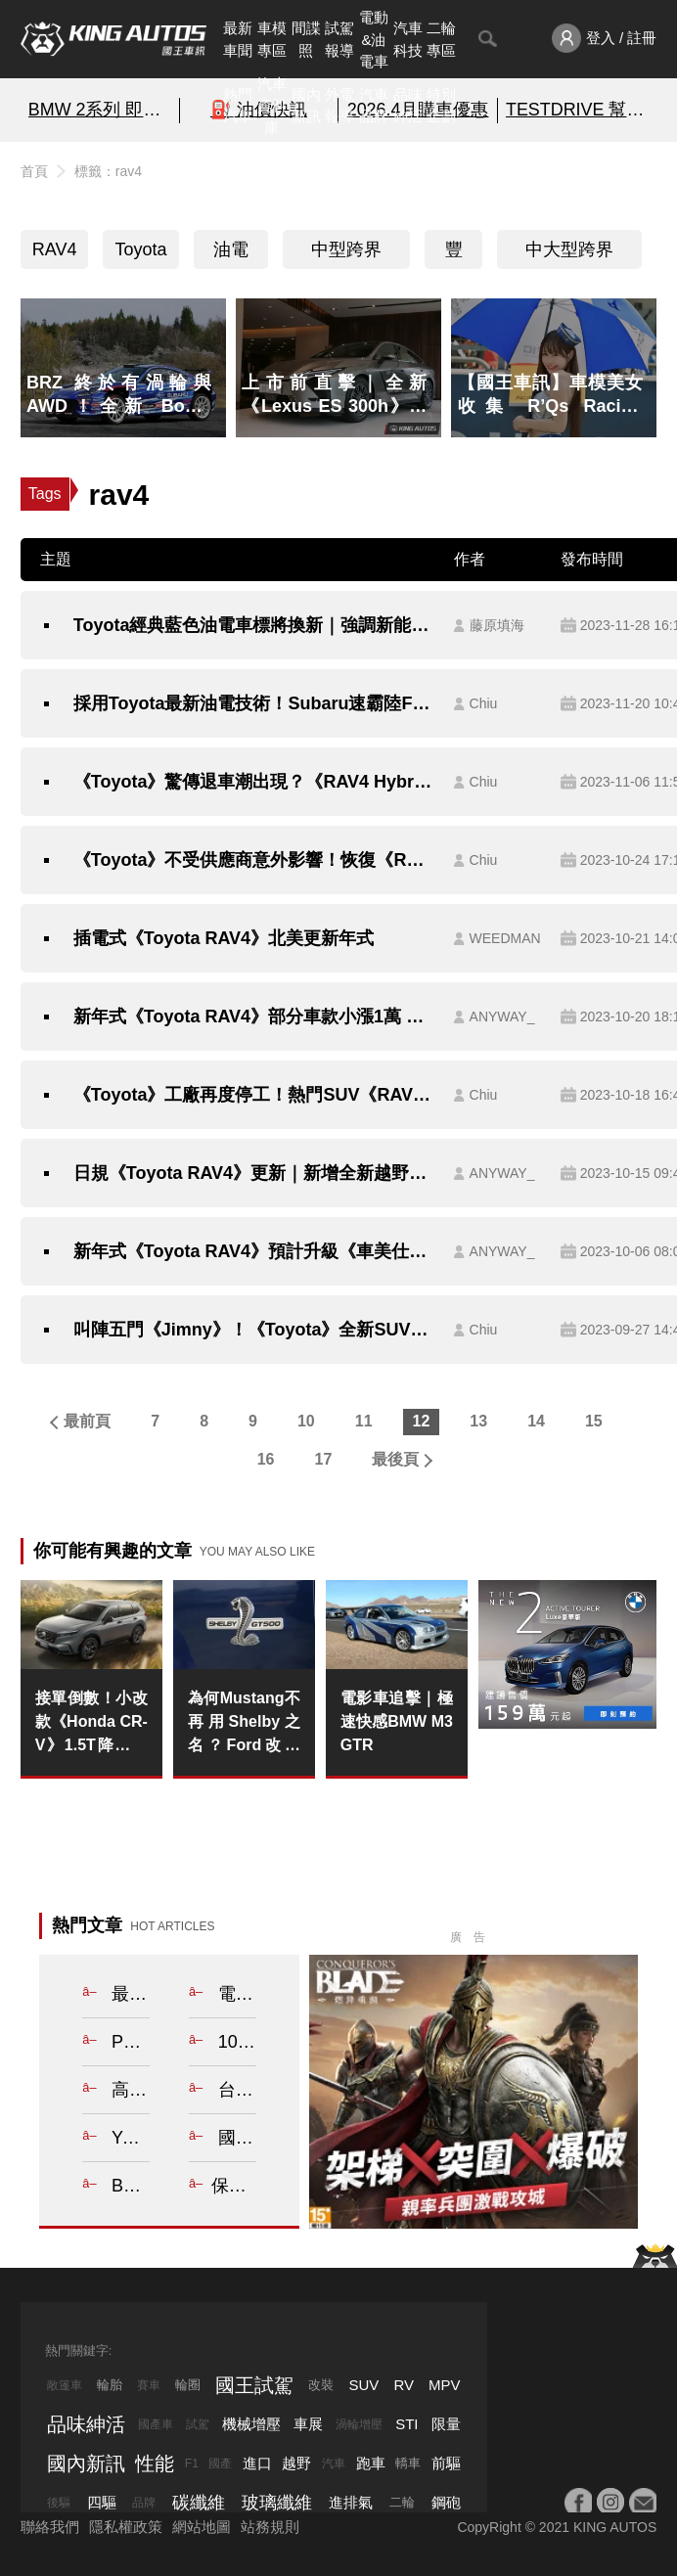  I want to click on 日規《Toyota RAV4》更新｜新增全新越野套件 強化TSS 車機螢幕比台灣《車美仕》12.3吋小, so click(253, 1173).